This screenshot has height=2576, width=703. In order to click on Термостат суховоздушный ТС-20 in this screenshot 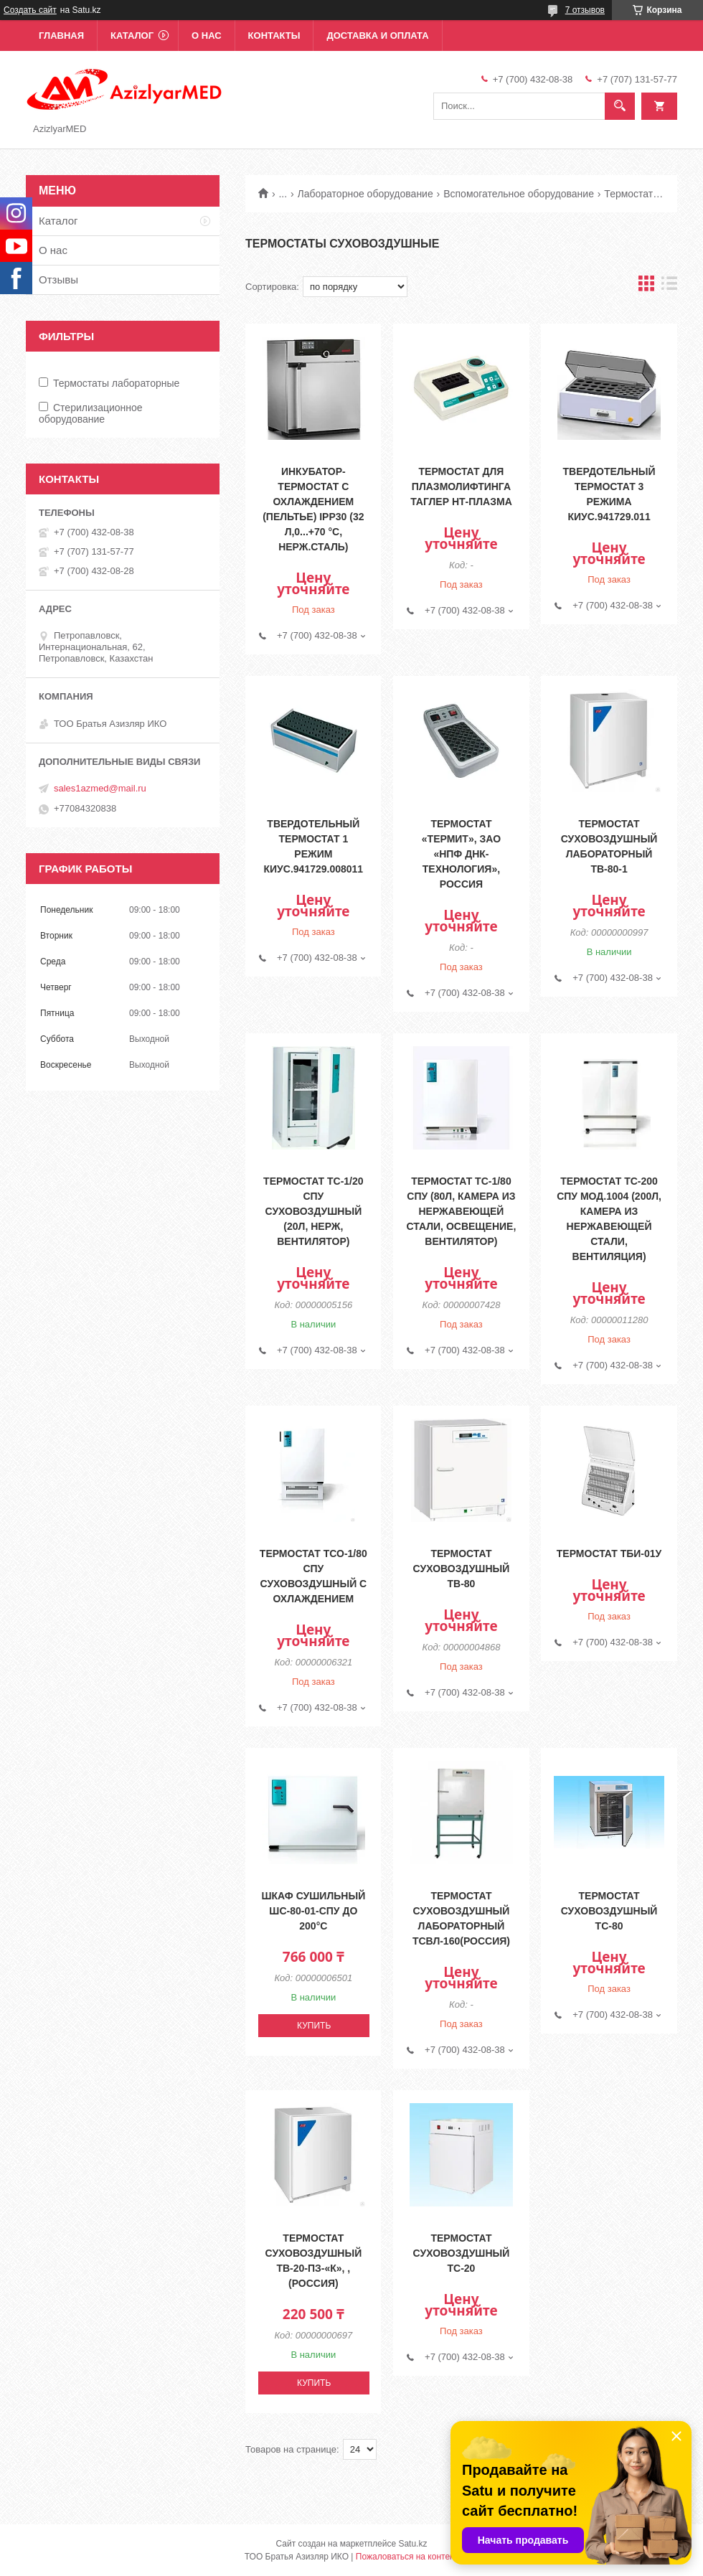, I will do `click(461, 2253)`.